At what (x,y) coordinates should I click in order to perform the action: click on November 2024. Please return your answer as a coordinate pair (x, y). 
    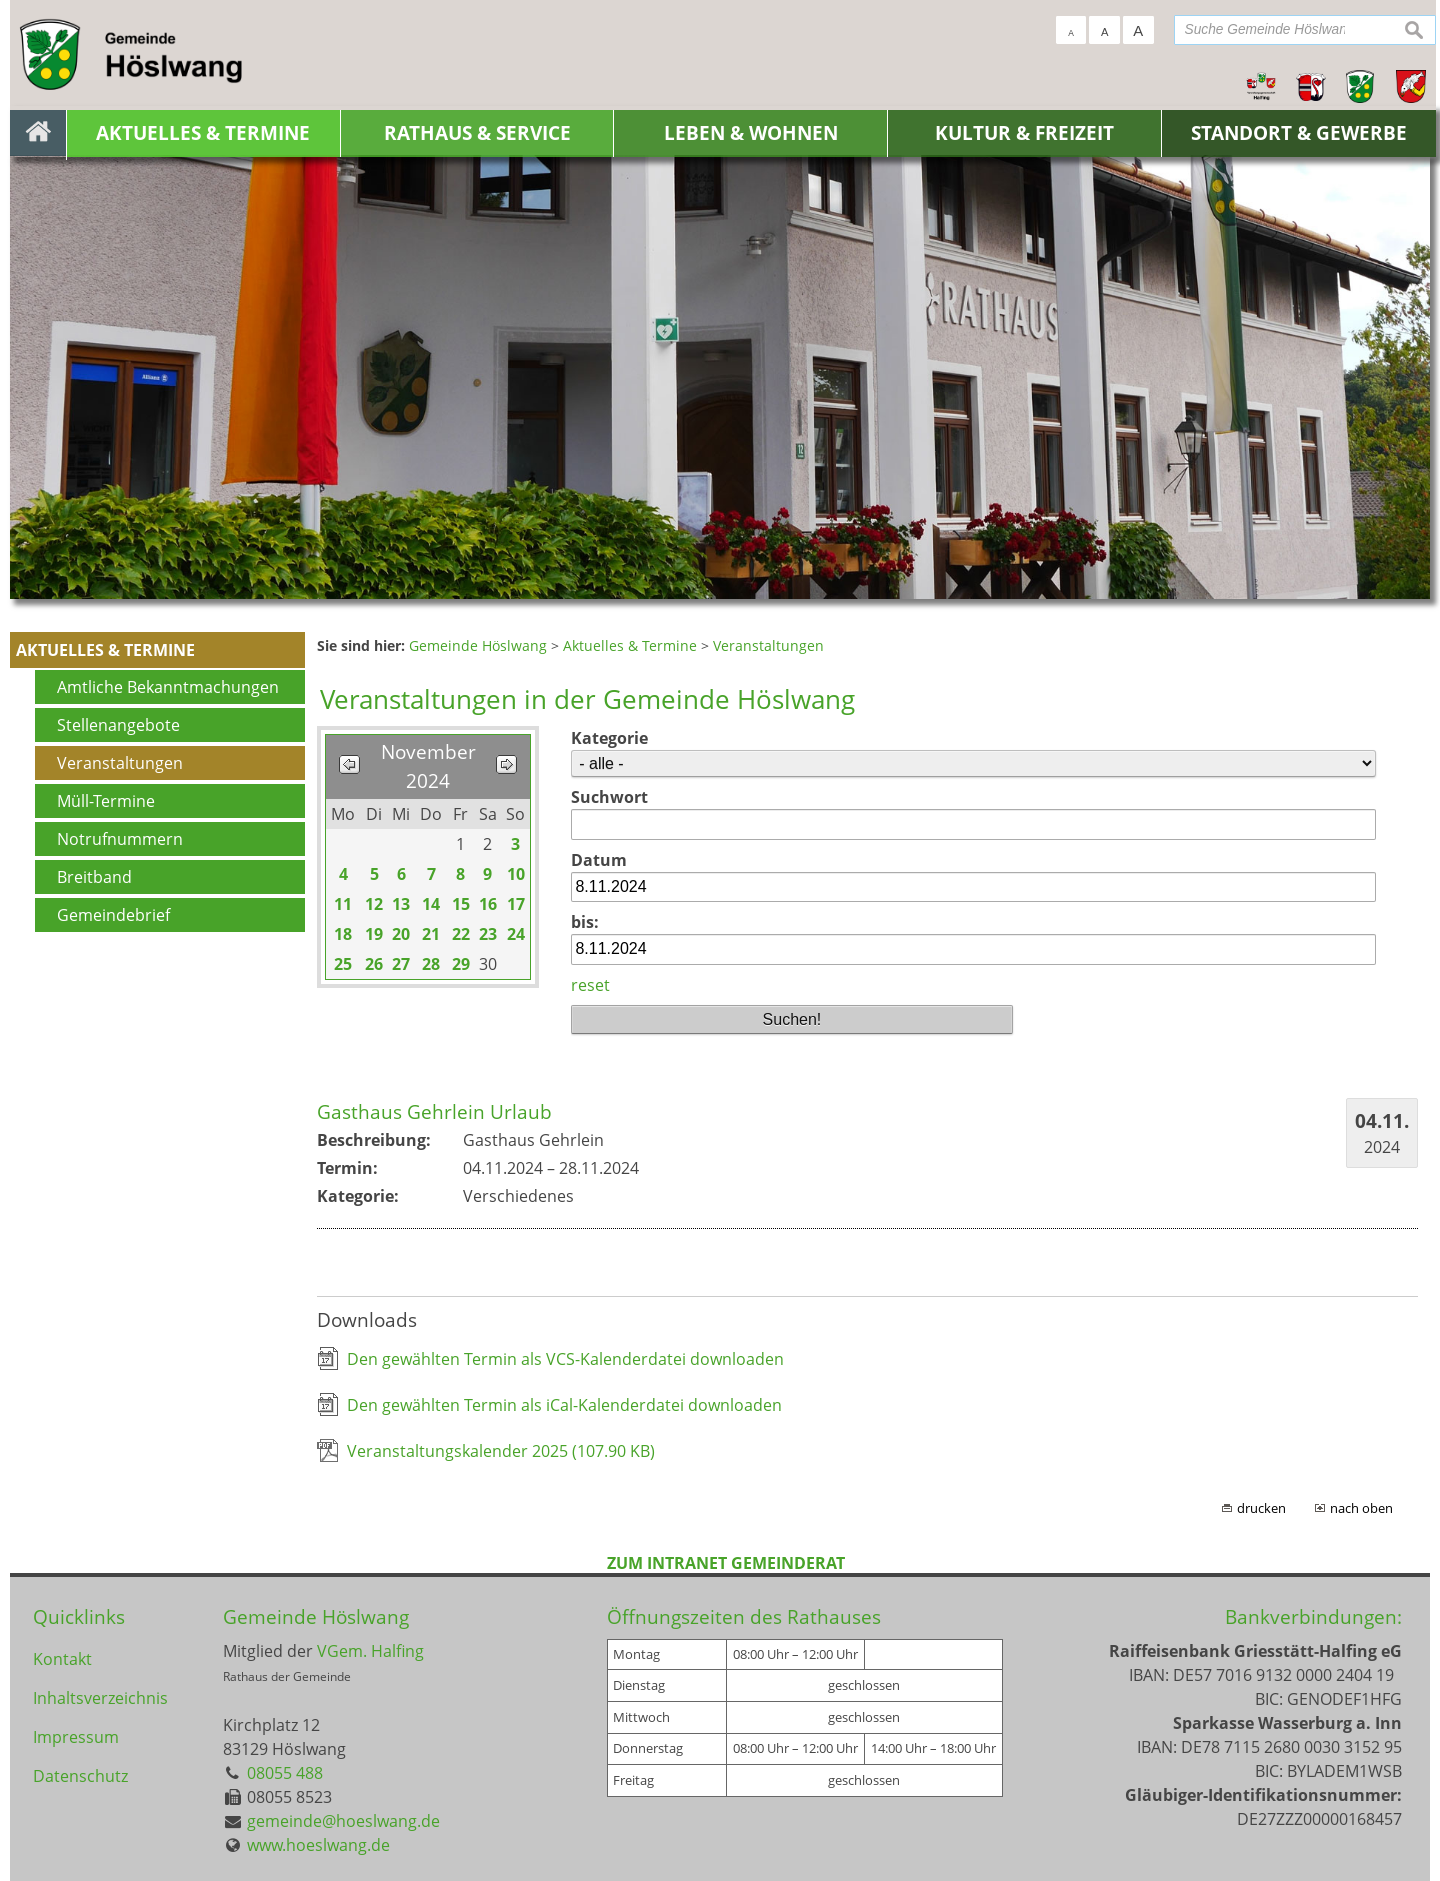
    Looking at the image, I should click on (428, 766).